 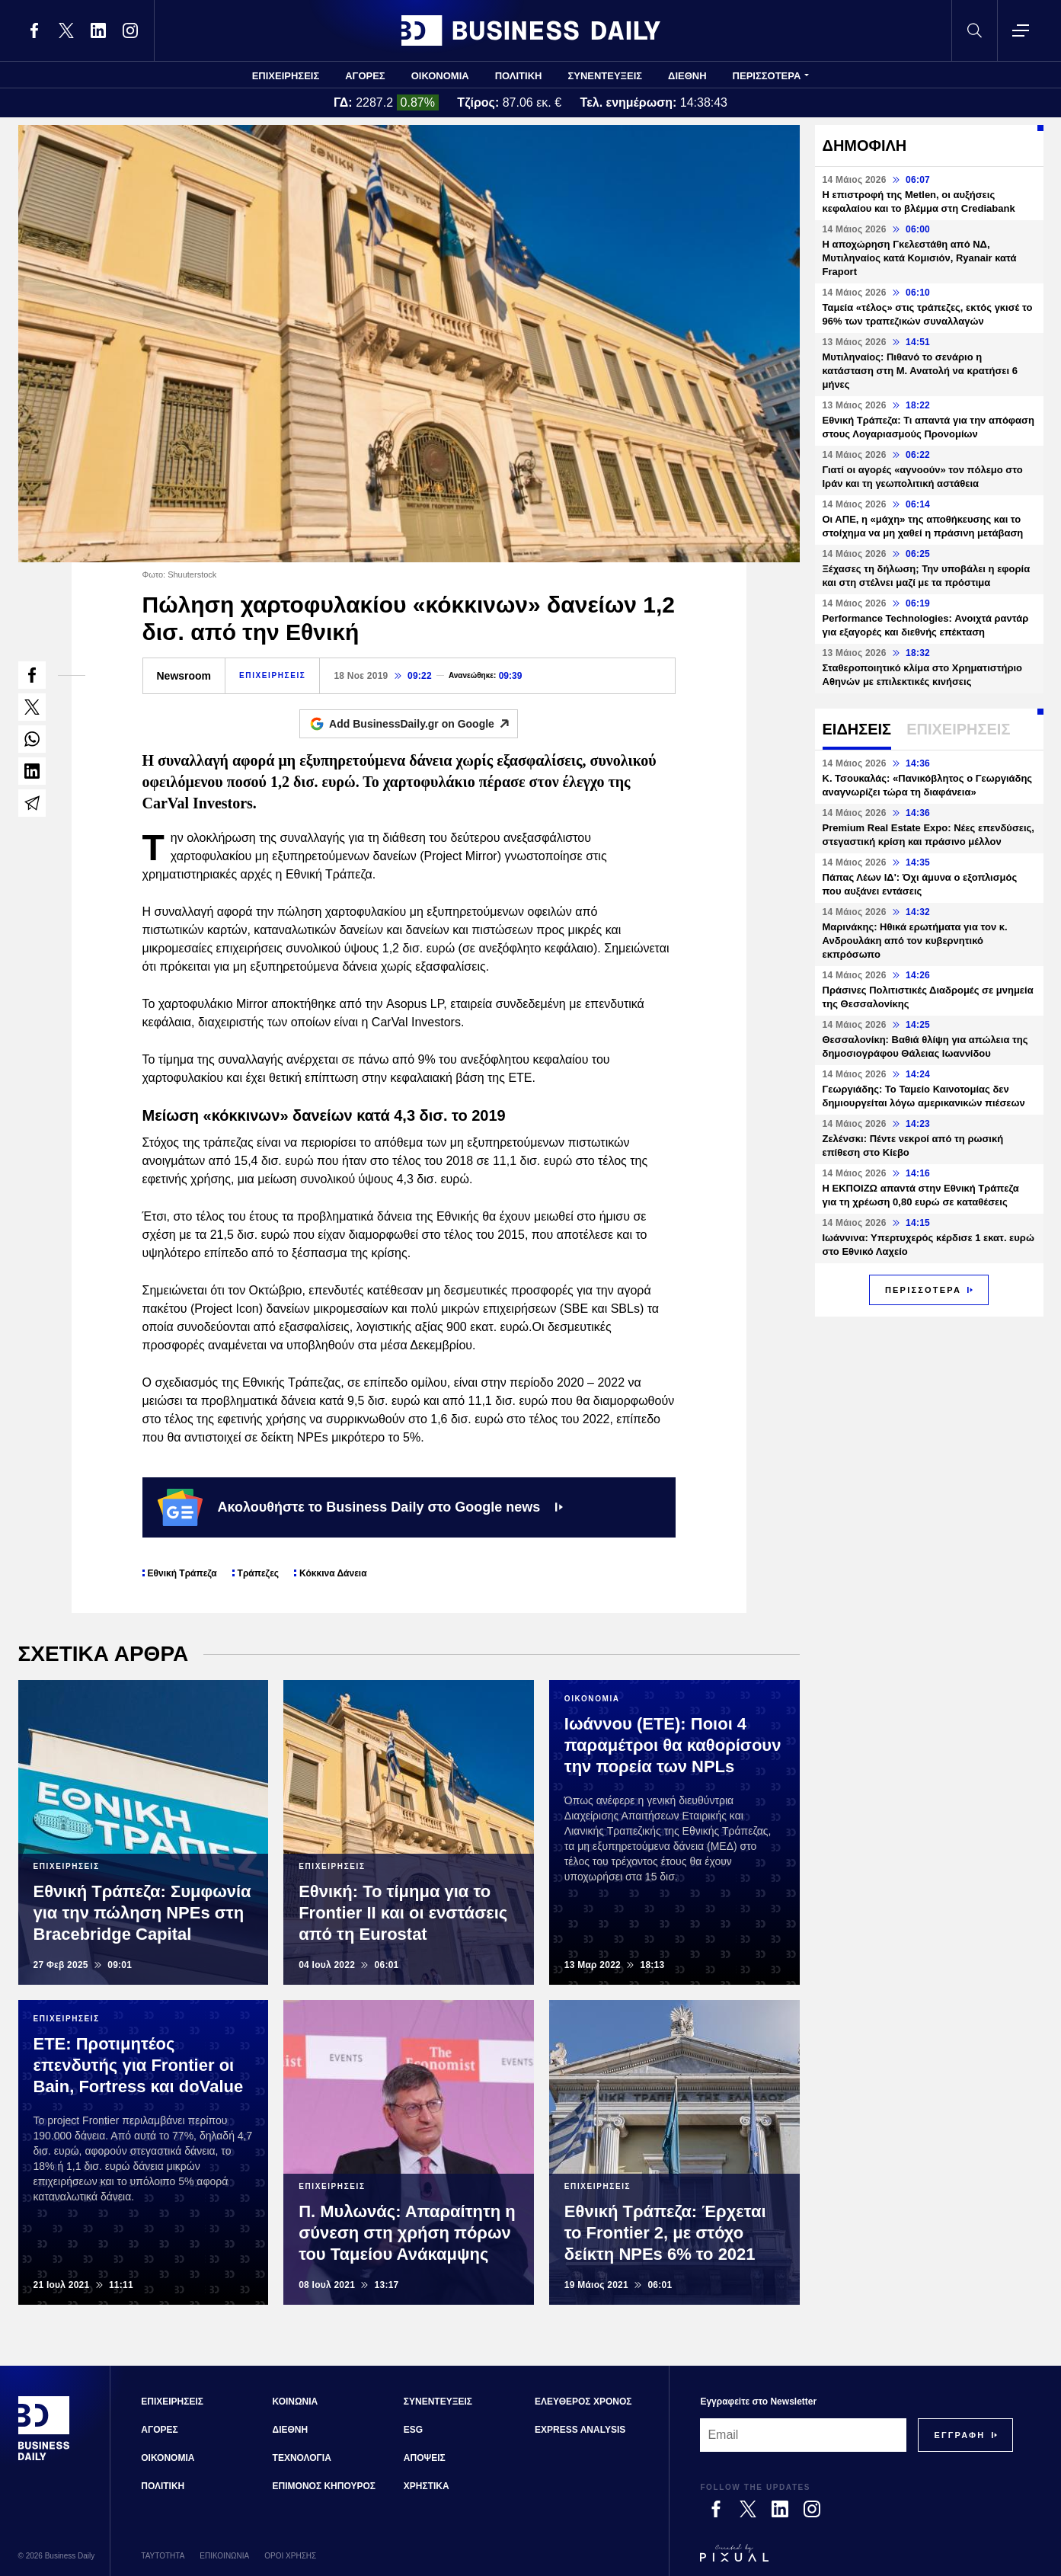 What do you see at coordinates (580, 2429) in the screenshot?
I see `EXPRESS ANALYSIS` at bounding box center [580, 2429].